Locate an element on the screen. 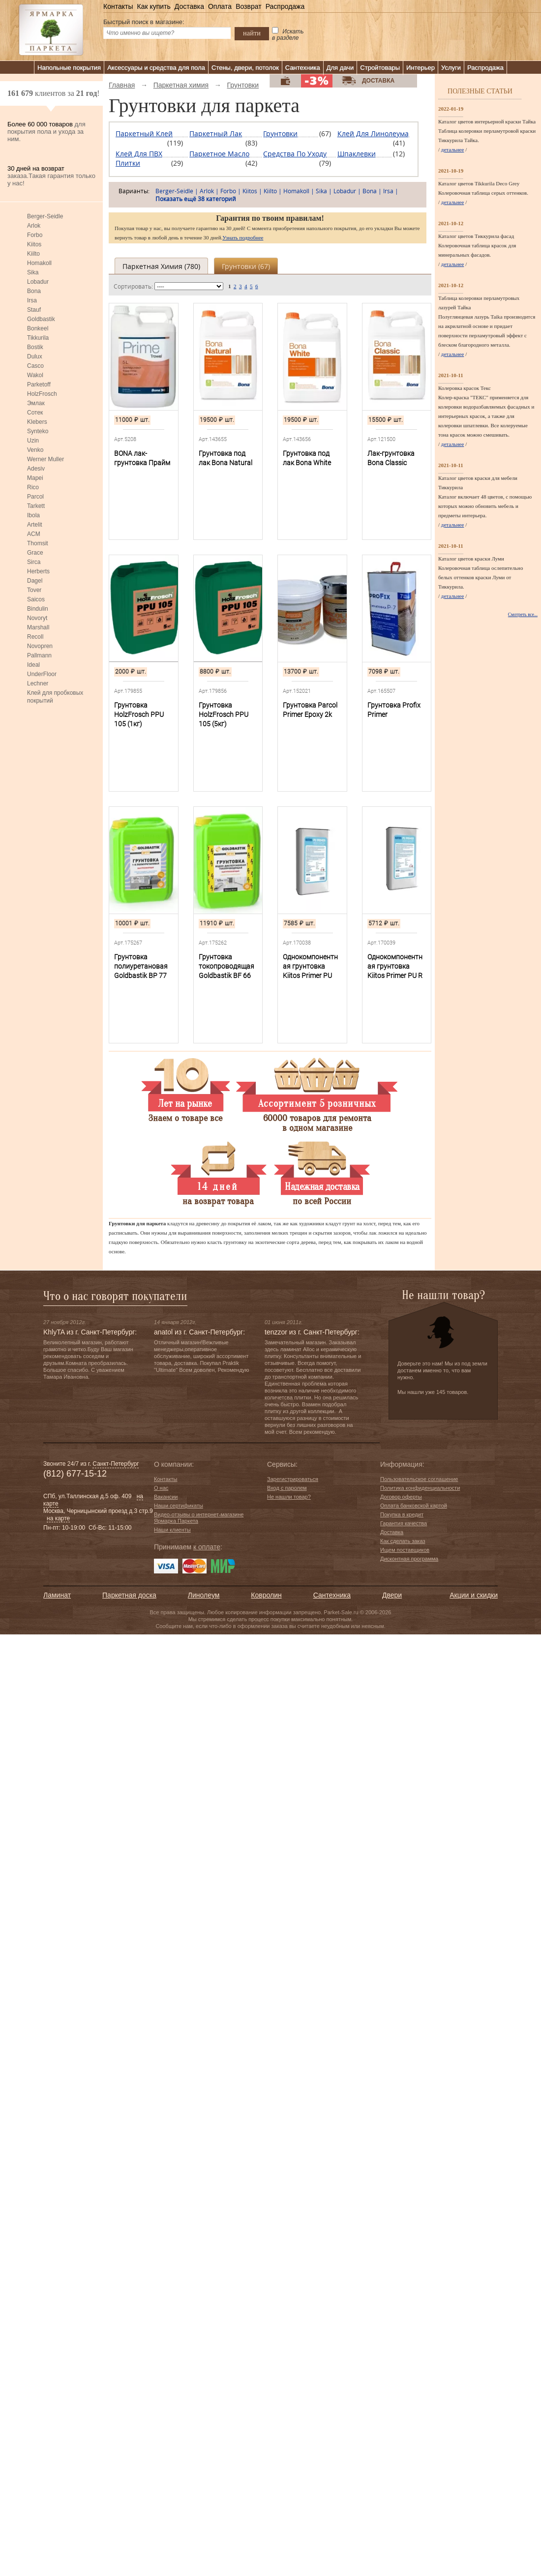 This screenshot has width=541, height=2576. Wakol is located at coordinates (35, 375).